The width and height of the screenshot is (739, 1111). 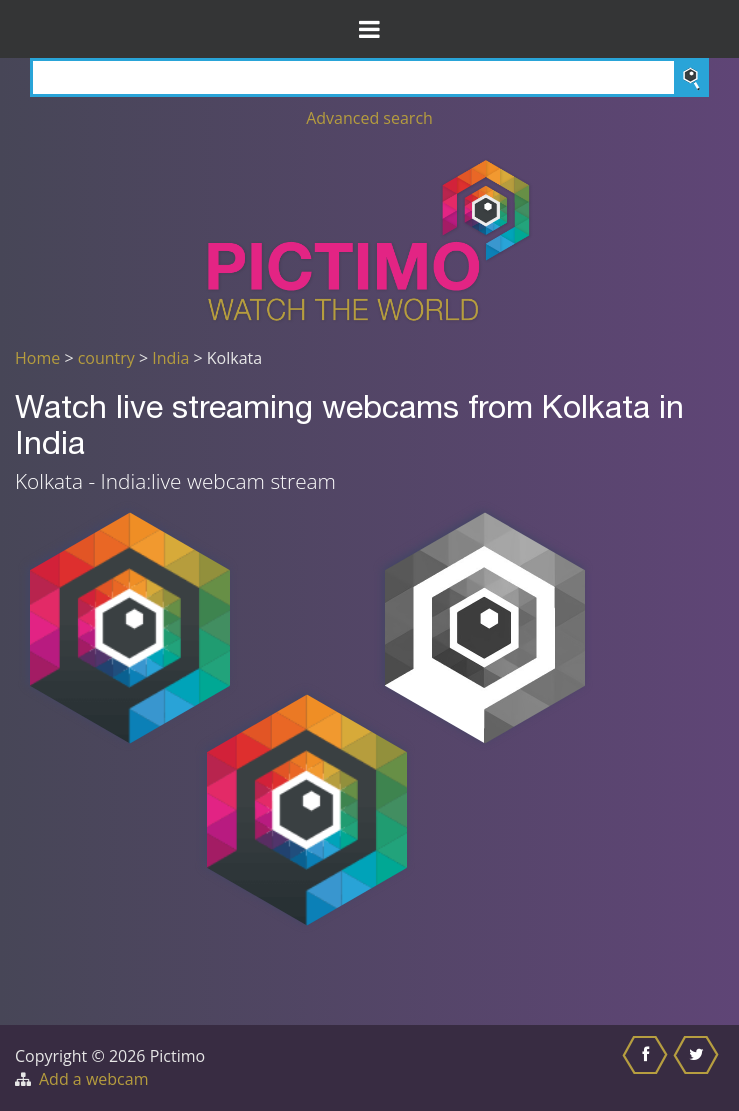 I want to click on Home, so click(x=37, y=358).